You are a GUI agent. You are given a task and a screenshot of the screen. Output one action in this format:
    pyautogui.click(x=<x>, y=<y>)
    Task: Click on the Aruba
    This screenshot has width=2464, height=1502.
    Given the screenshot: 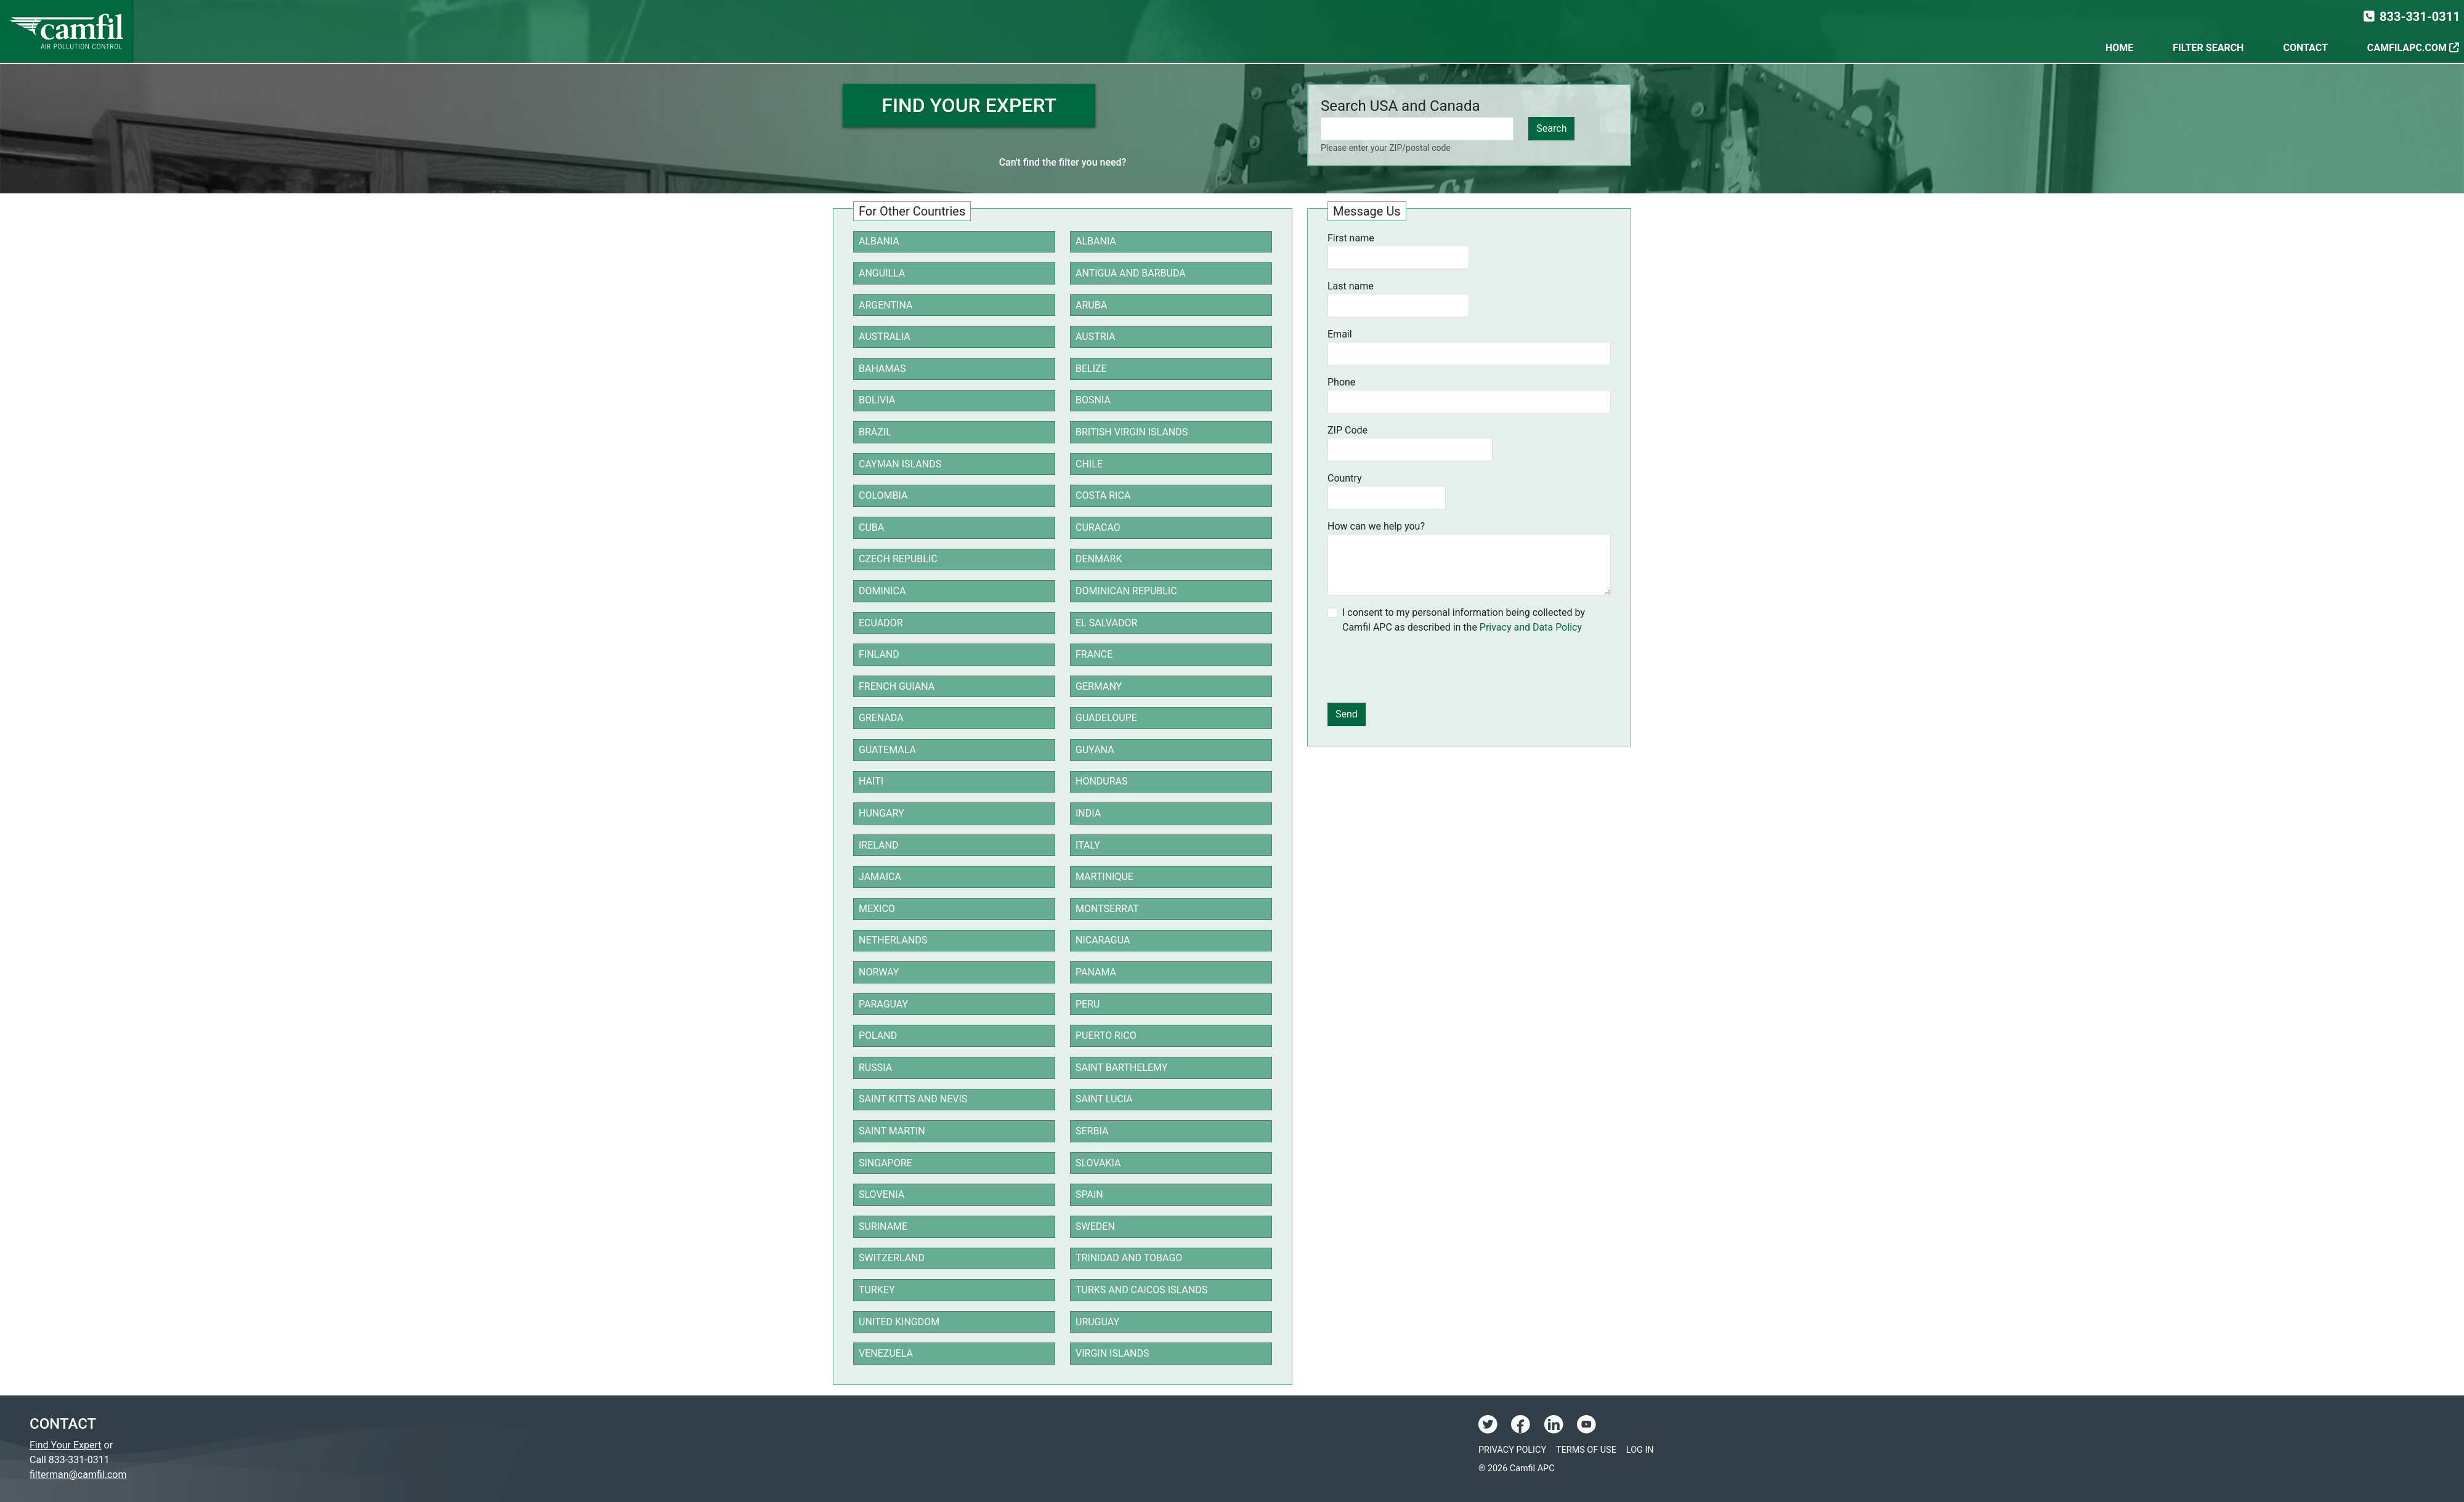 What is the action you would take?
    pyautogui.click(x=1091, y=305)
    